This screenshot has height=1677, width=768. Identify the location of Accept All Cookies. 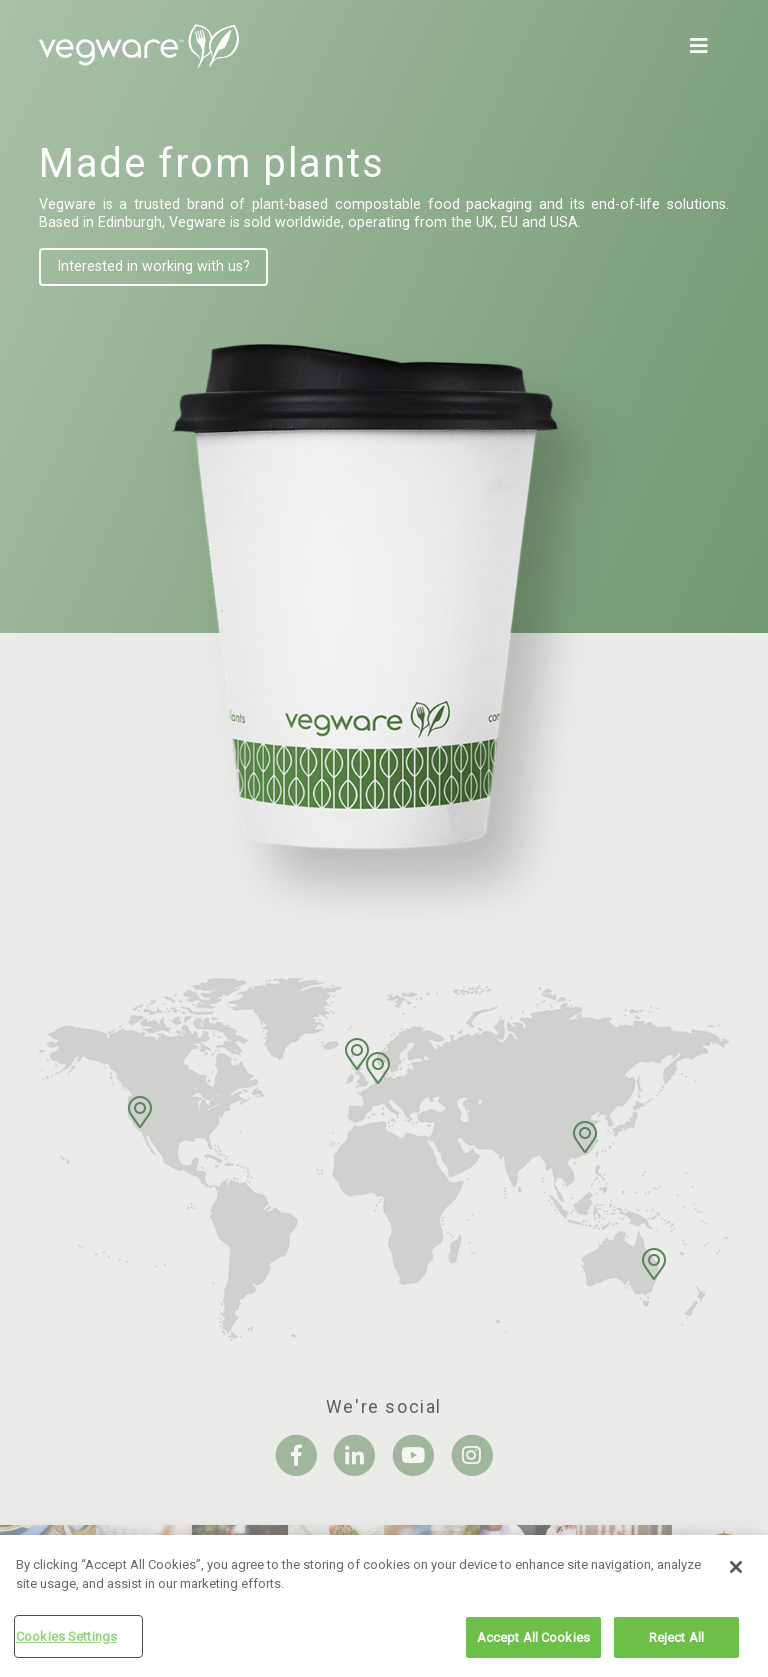
(533, 1642).